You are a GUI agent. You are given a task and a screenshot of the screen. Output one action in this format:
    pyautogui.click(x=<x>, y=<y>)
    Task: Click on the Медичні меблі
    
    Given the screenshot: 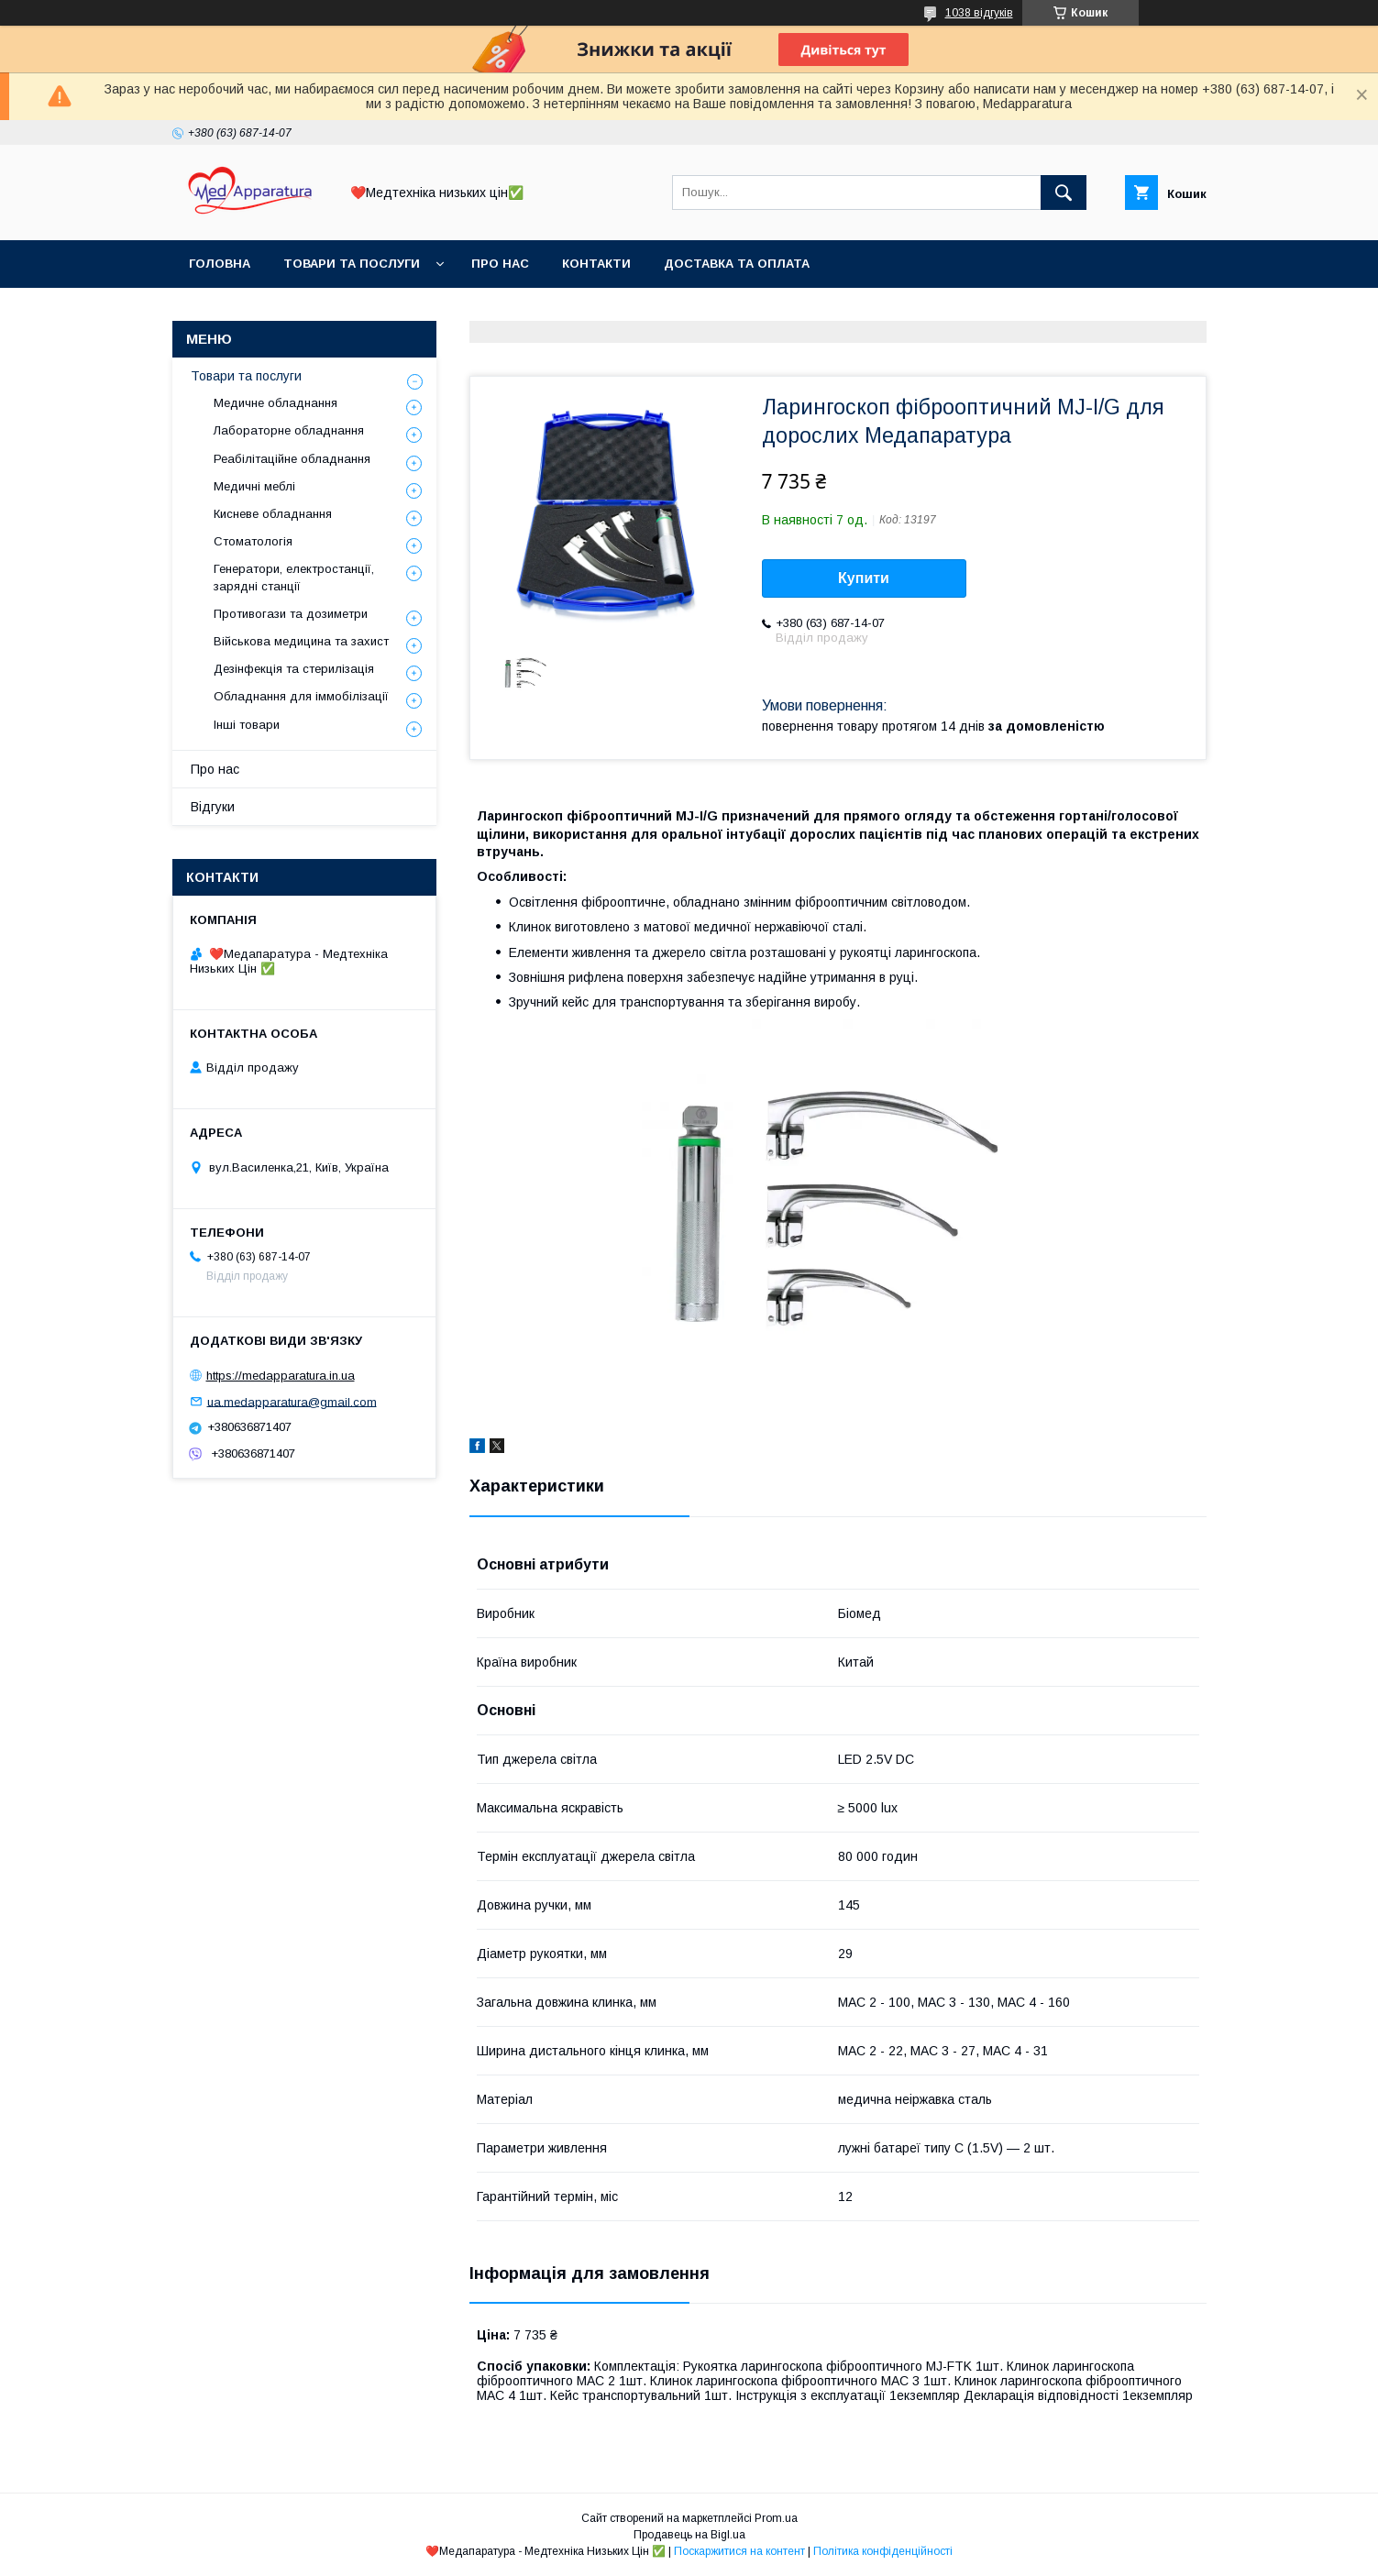 What is the action you would take?
    pyautogui.click(x=254, y=486)
    